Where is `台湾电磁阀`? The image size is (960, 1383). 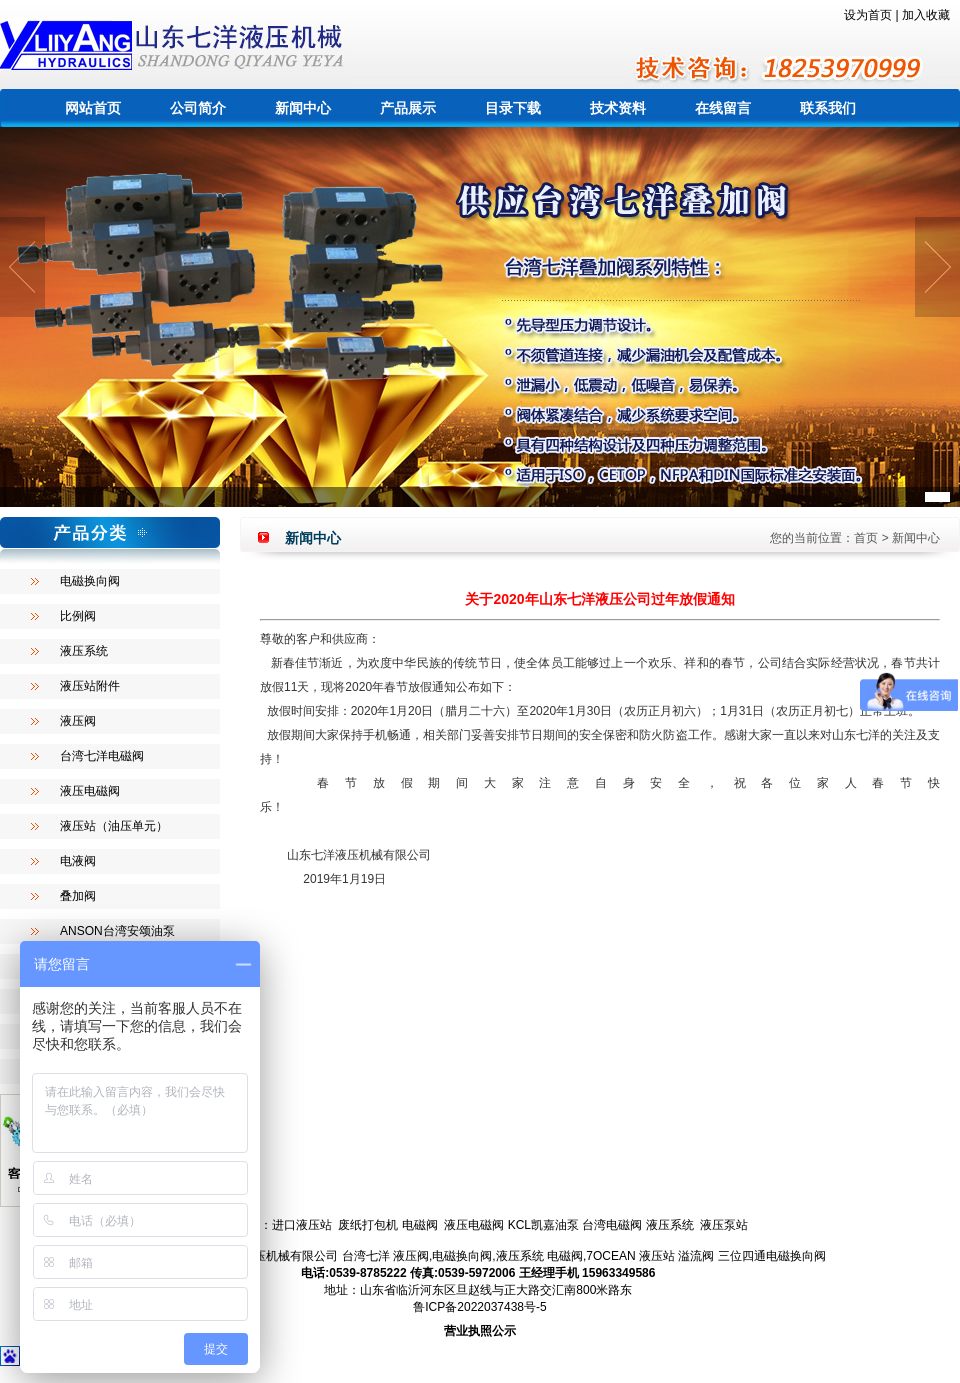
台湾电磁阀 is located at coordinates (612, 1225).